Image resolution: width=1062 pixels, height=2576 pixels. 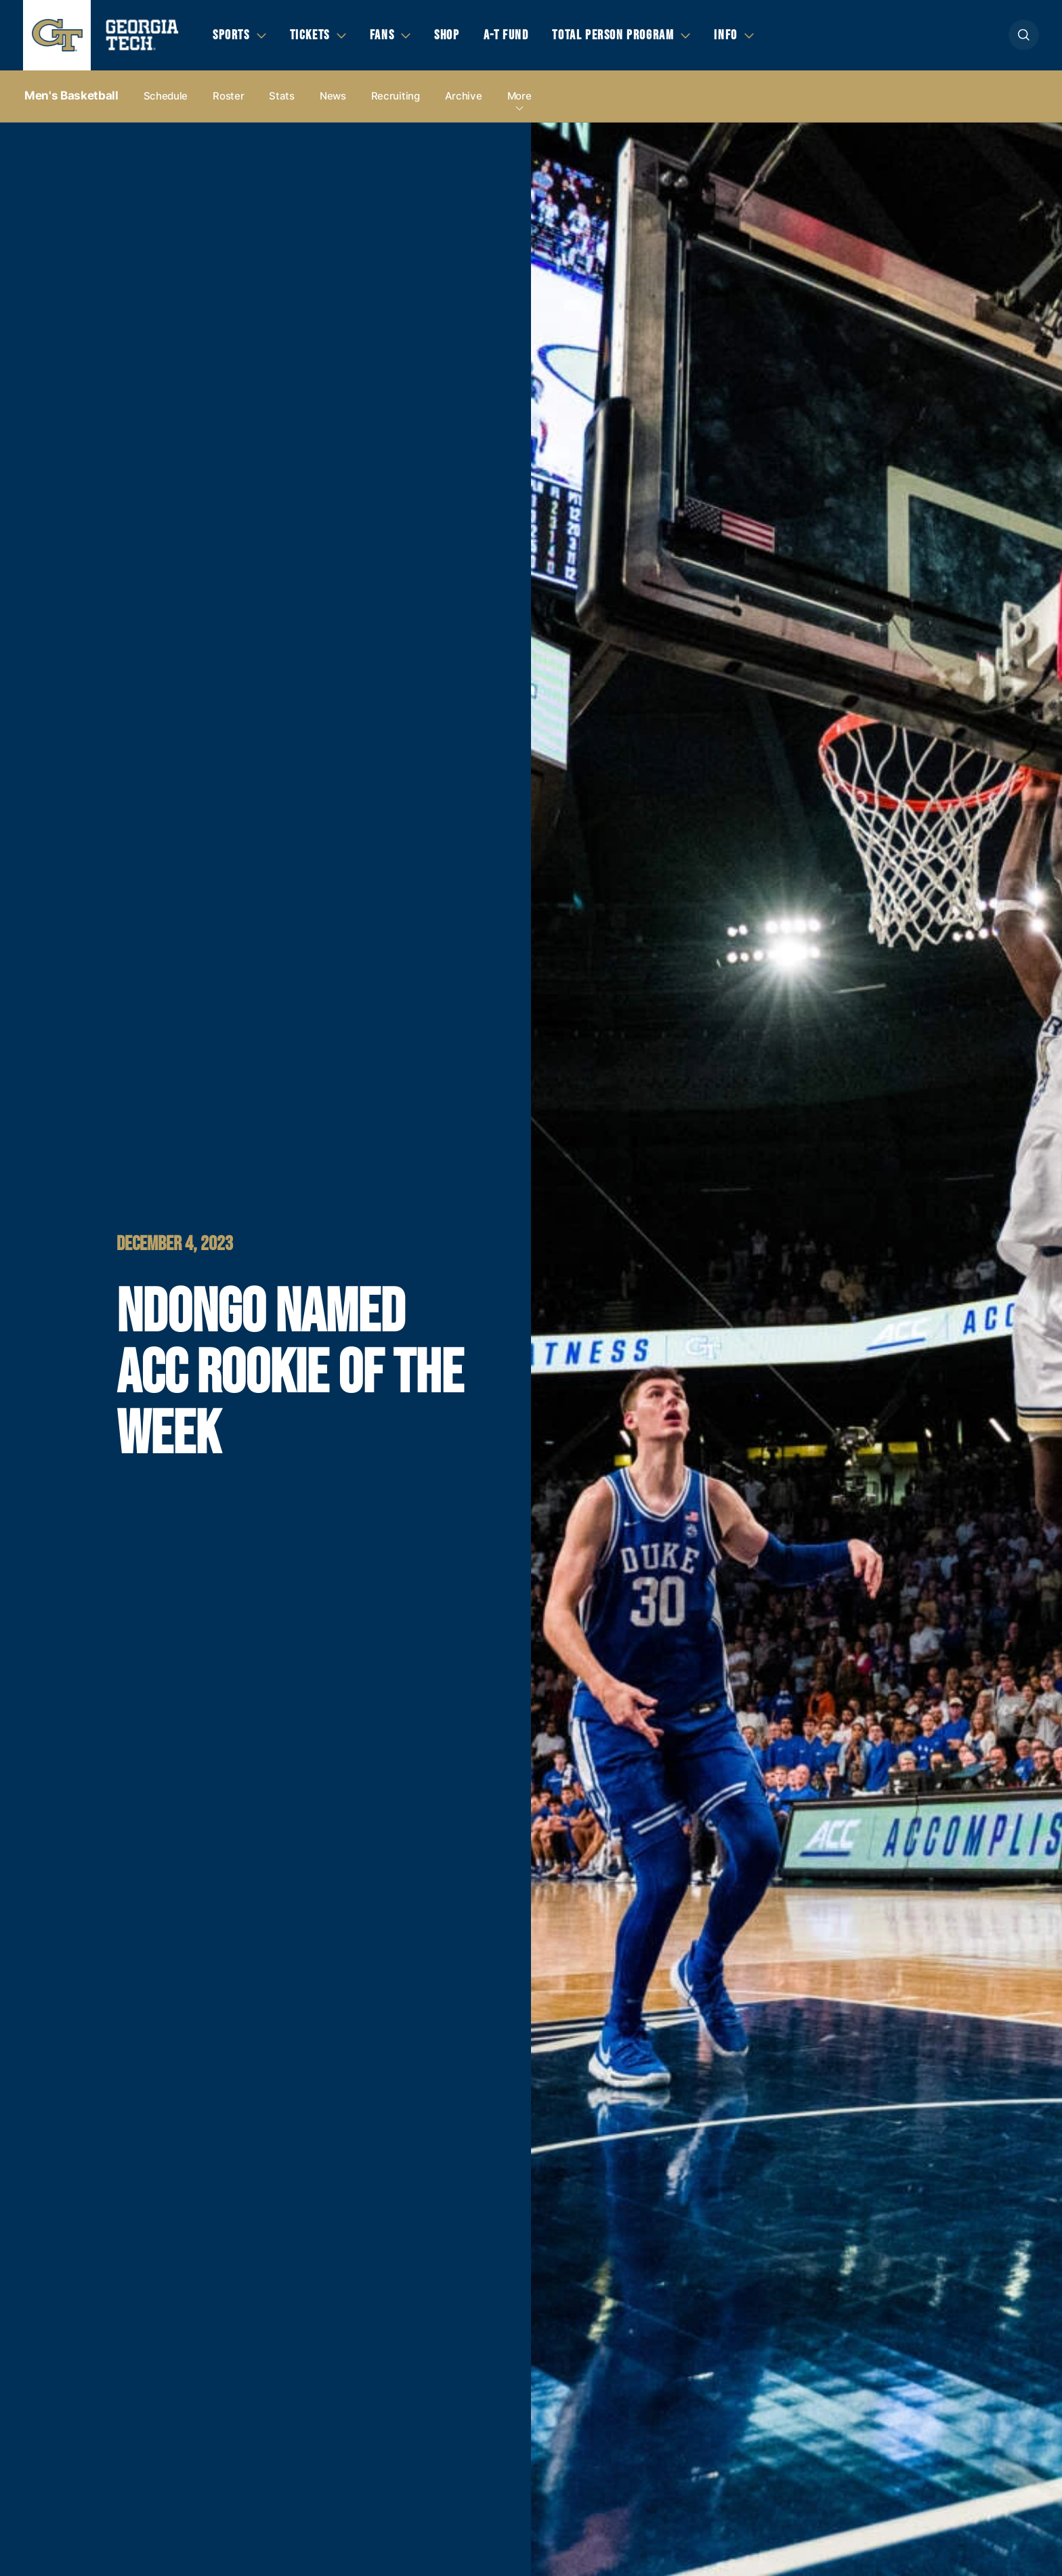 I want to click on Sports [button], so click(x=231, y=35).